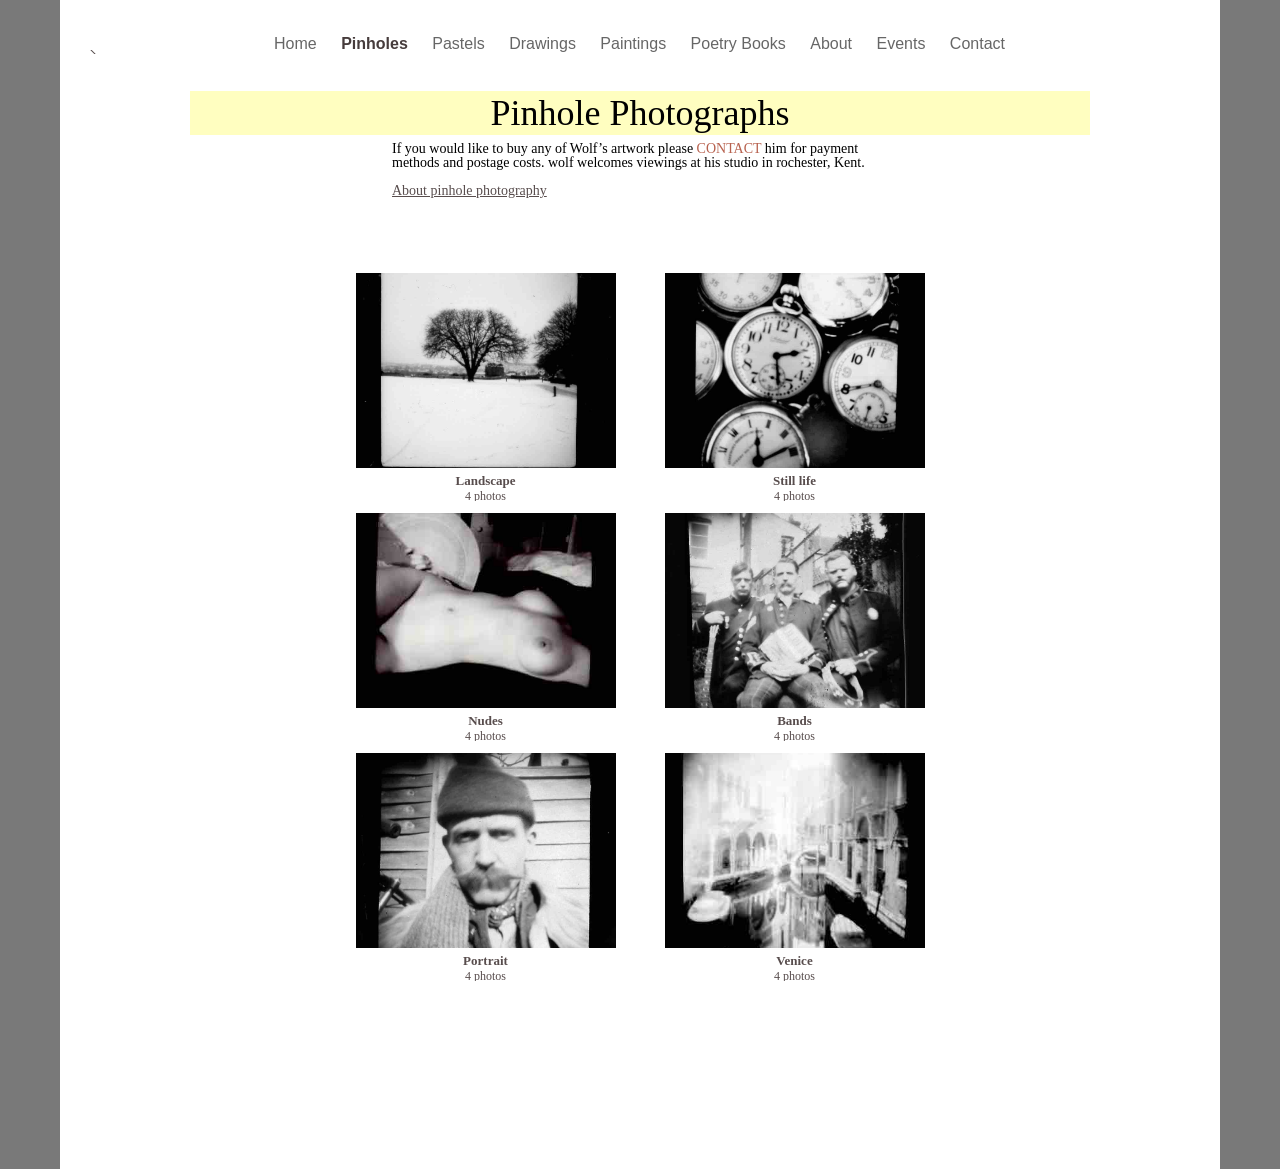 The image size is (1280, 1169). What do you see at coordinates (376, 43) in the screenshot?
I see `Pinholes` at bounding box center [376, 43].